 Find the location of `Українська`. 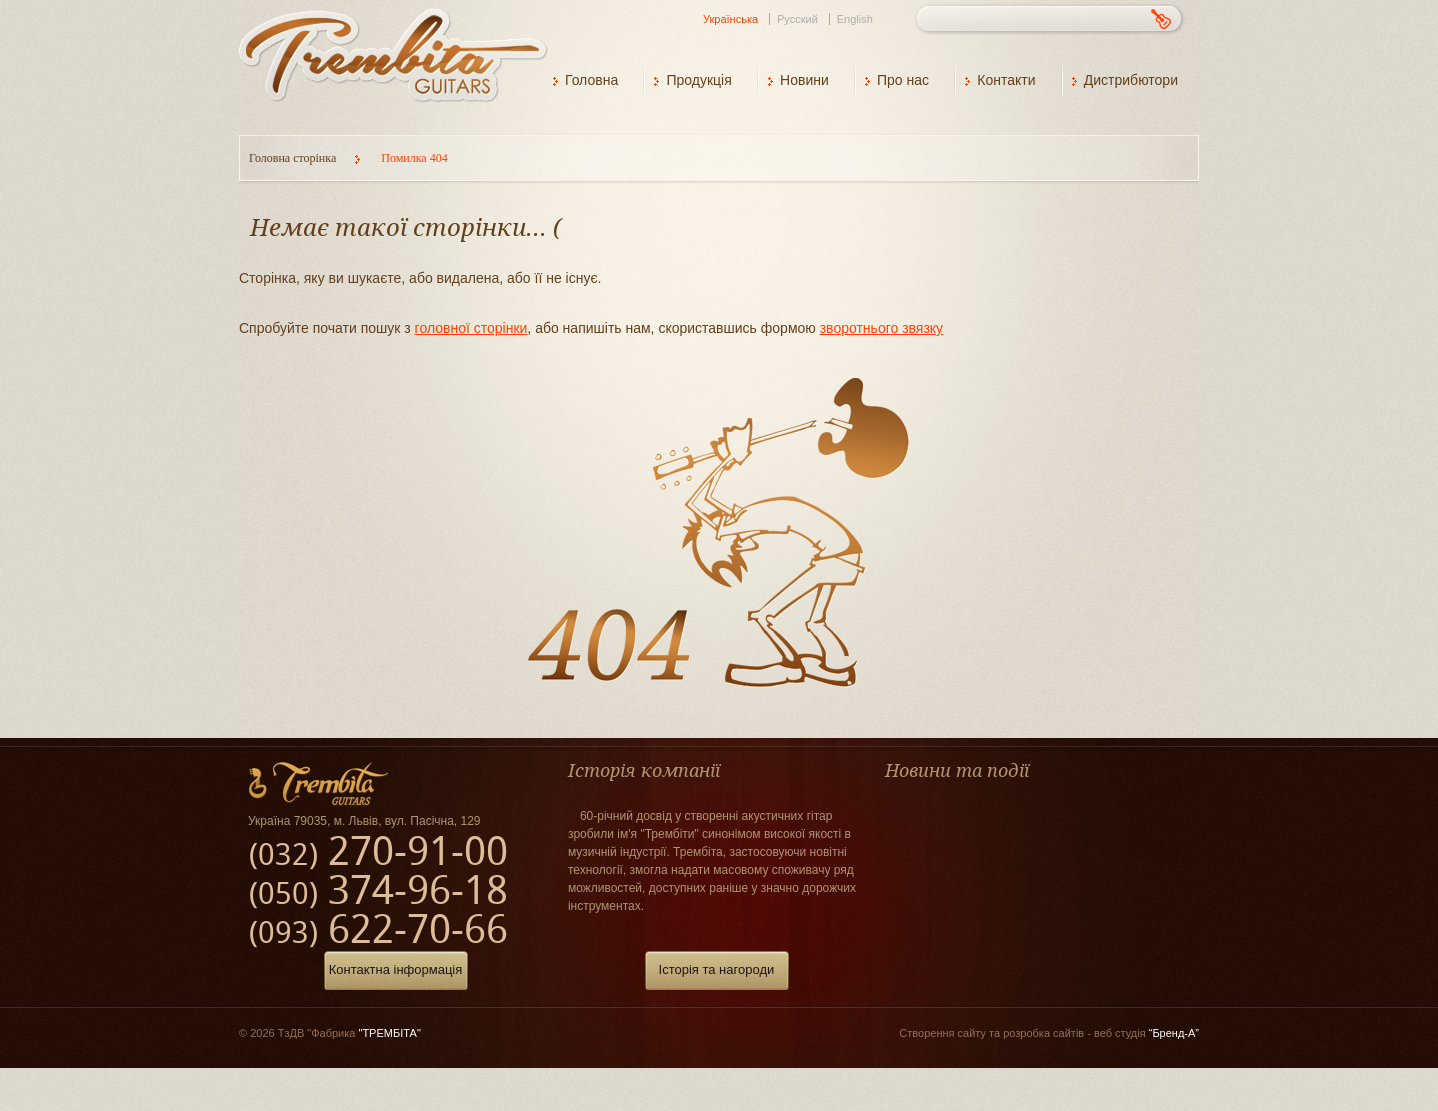

Українська is located at coordinates (730, 19).